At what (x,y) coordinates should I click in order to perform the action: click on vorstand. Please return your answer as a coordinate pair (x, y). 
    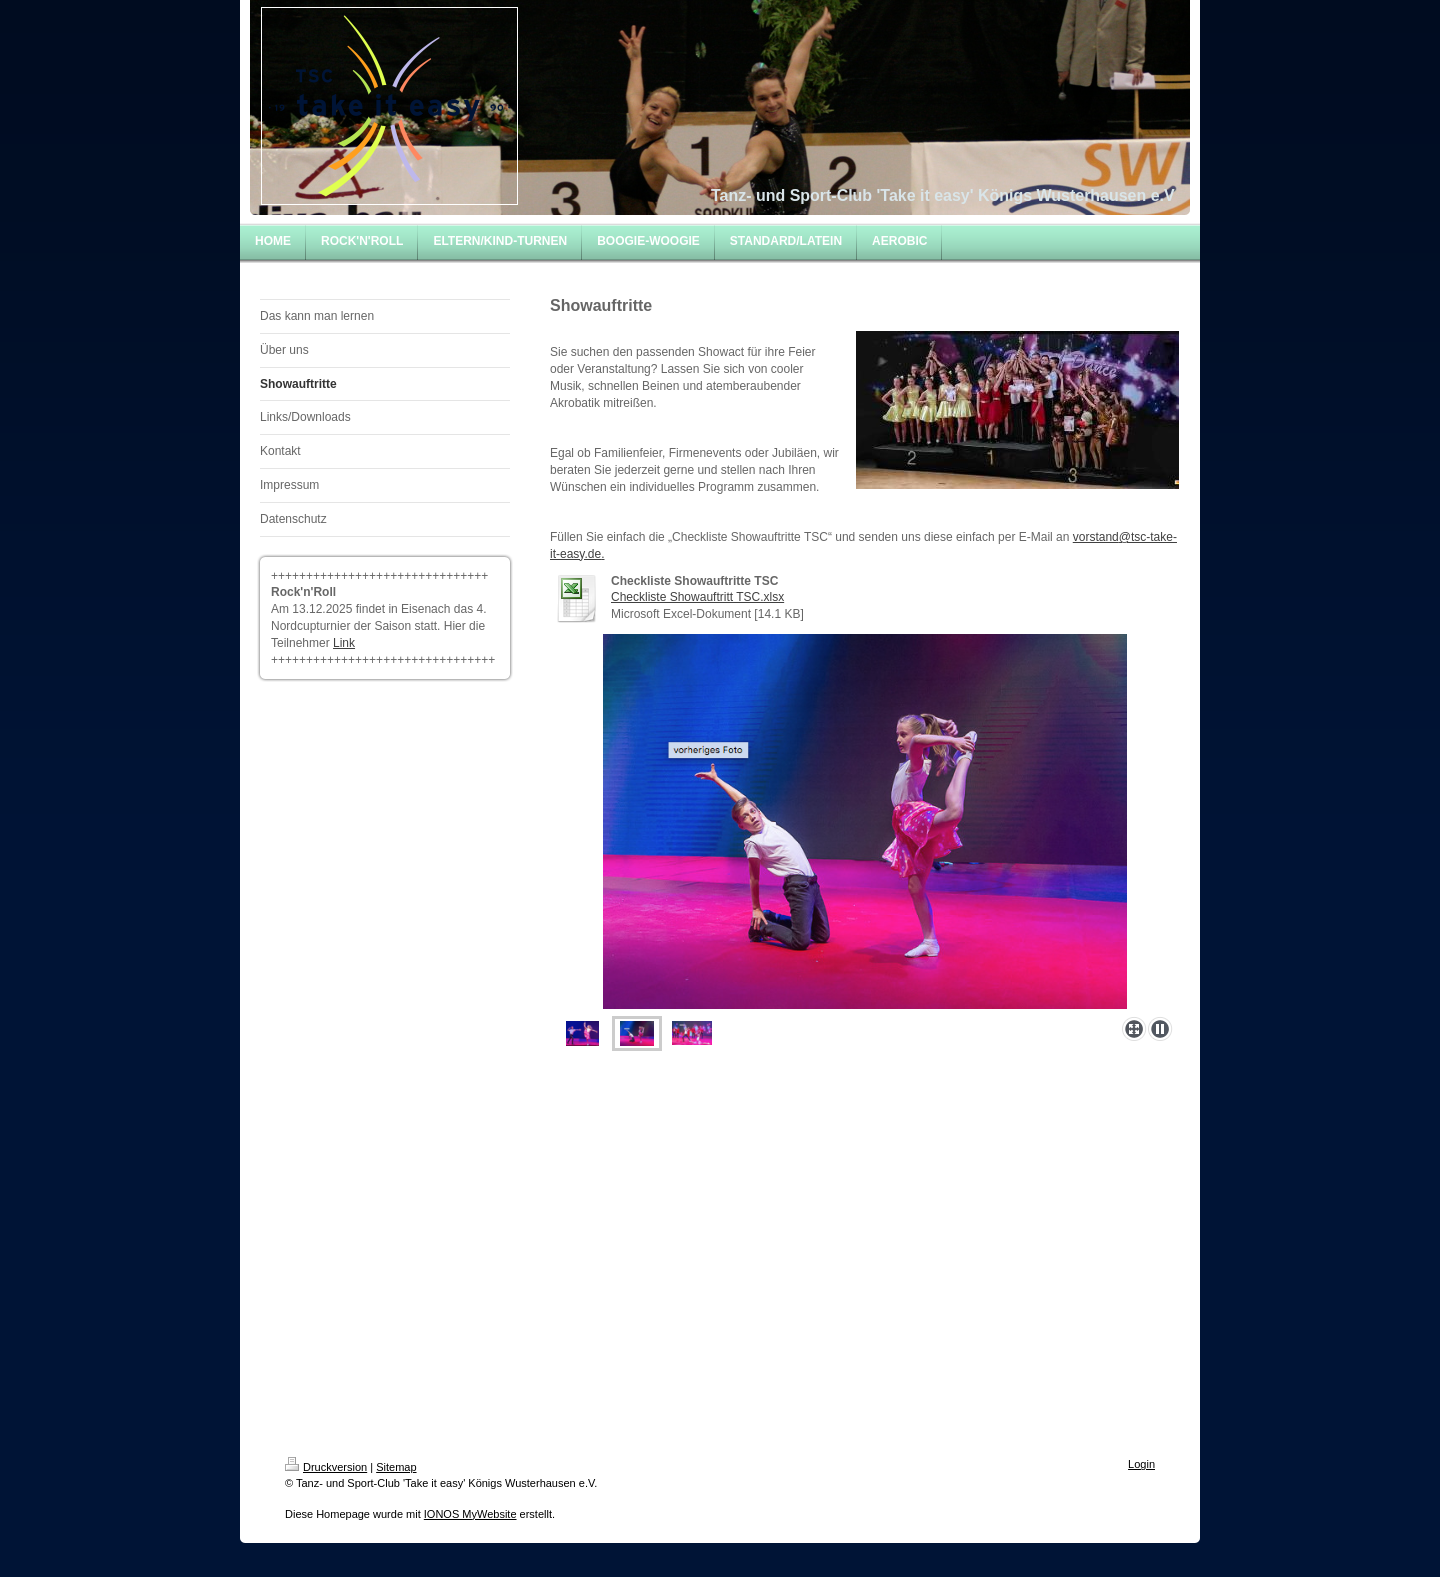
    Looking at the image, I should click on (1096, 537).